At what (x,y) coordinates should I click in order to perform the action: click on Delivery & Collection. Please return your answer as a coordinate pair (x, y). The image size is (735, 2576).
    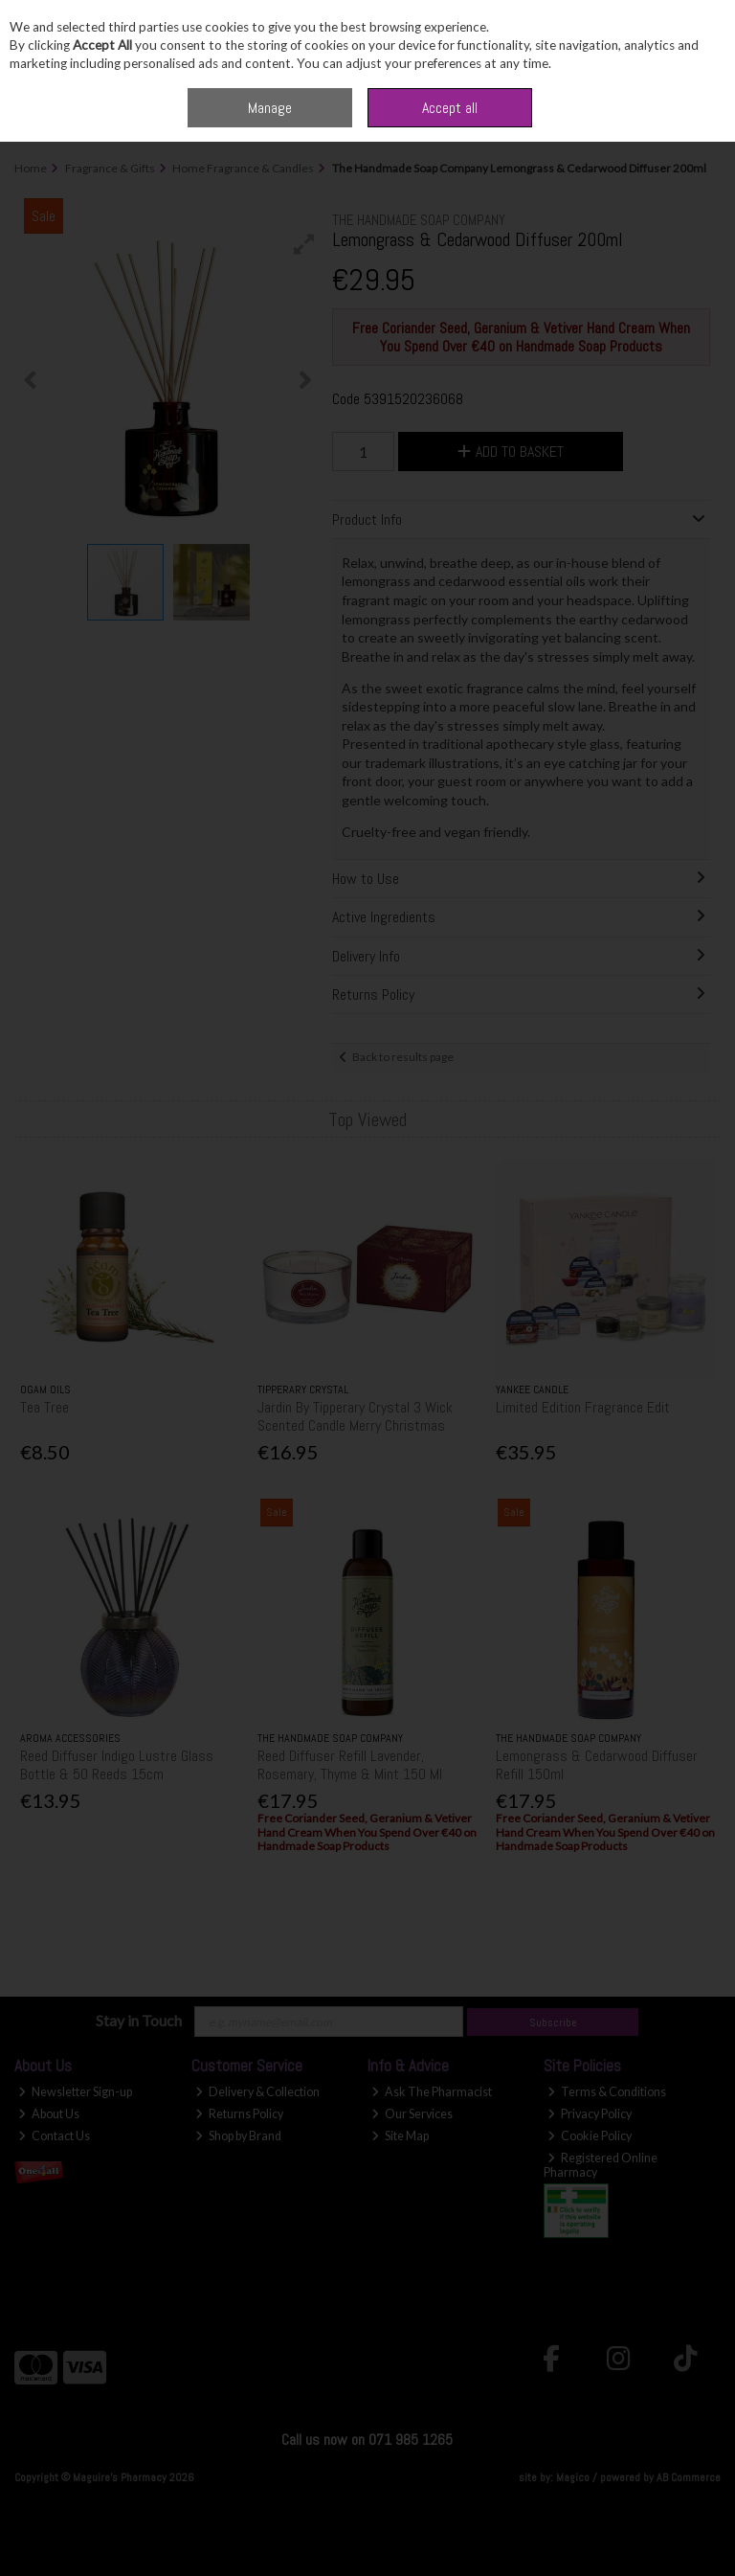
    Looking at the image, I should click on (257, 2092).